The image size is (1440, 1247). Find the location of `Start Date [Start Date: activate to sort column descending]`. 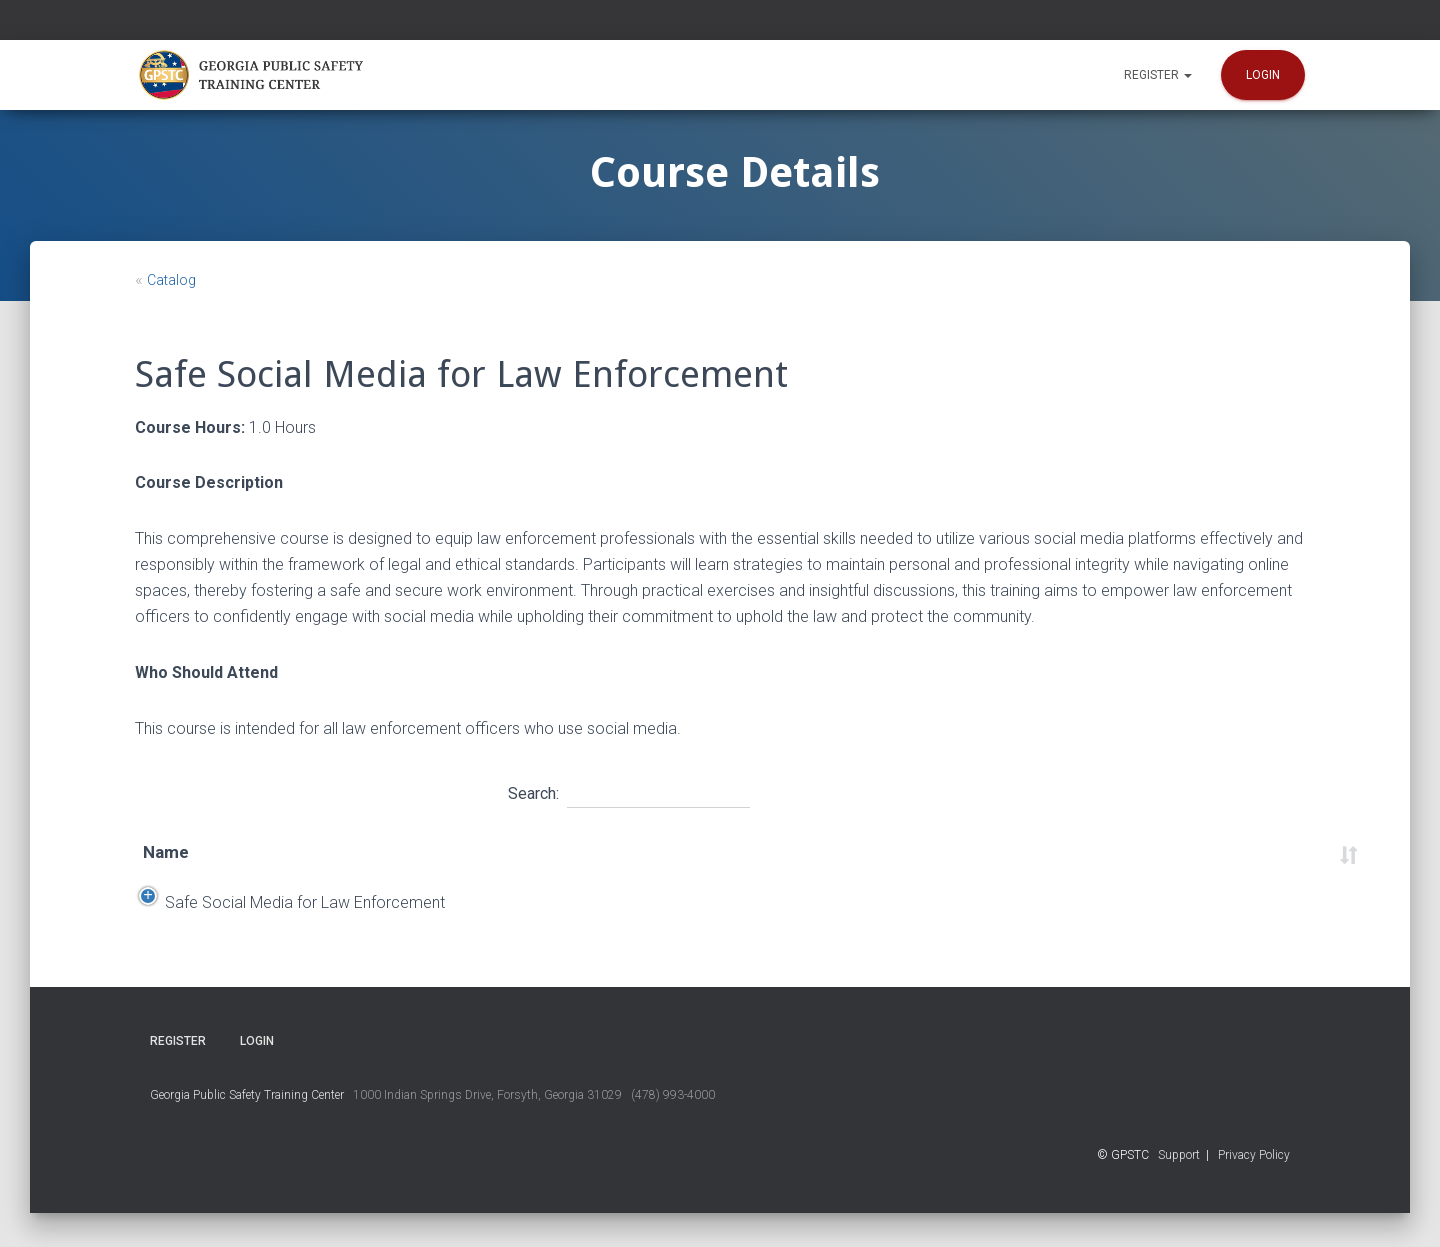

Start Date [Start Date: activate to sort column descending] is located at coordinates (493, 852).